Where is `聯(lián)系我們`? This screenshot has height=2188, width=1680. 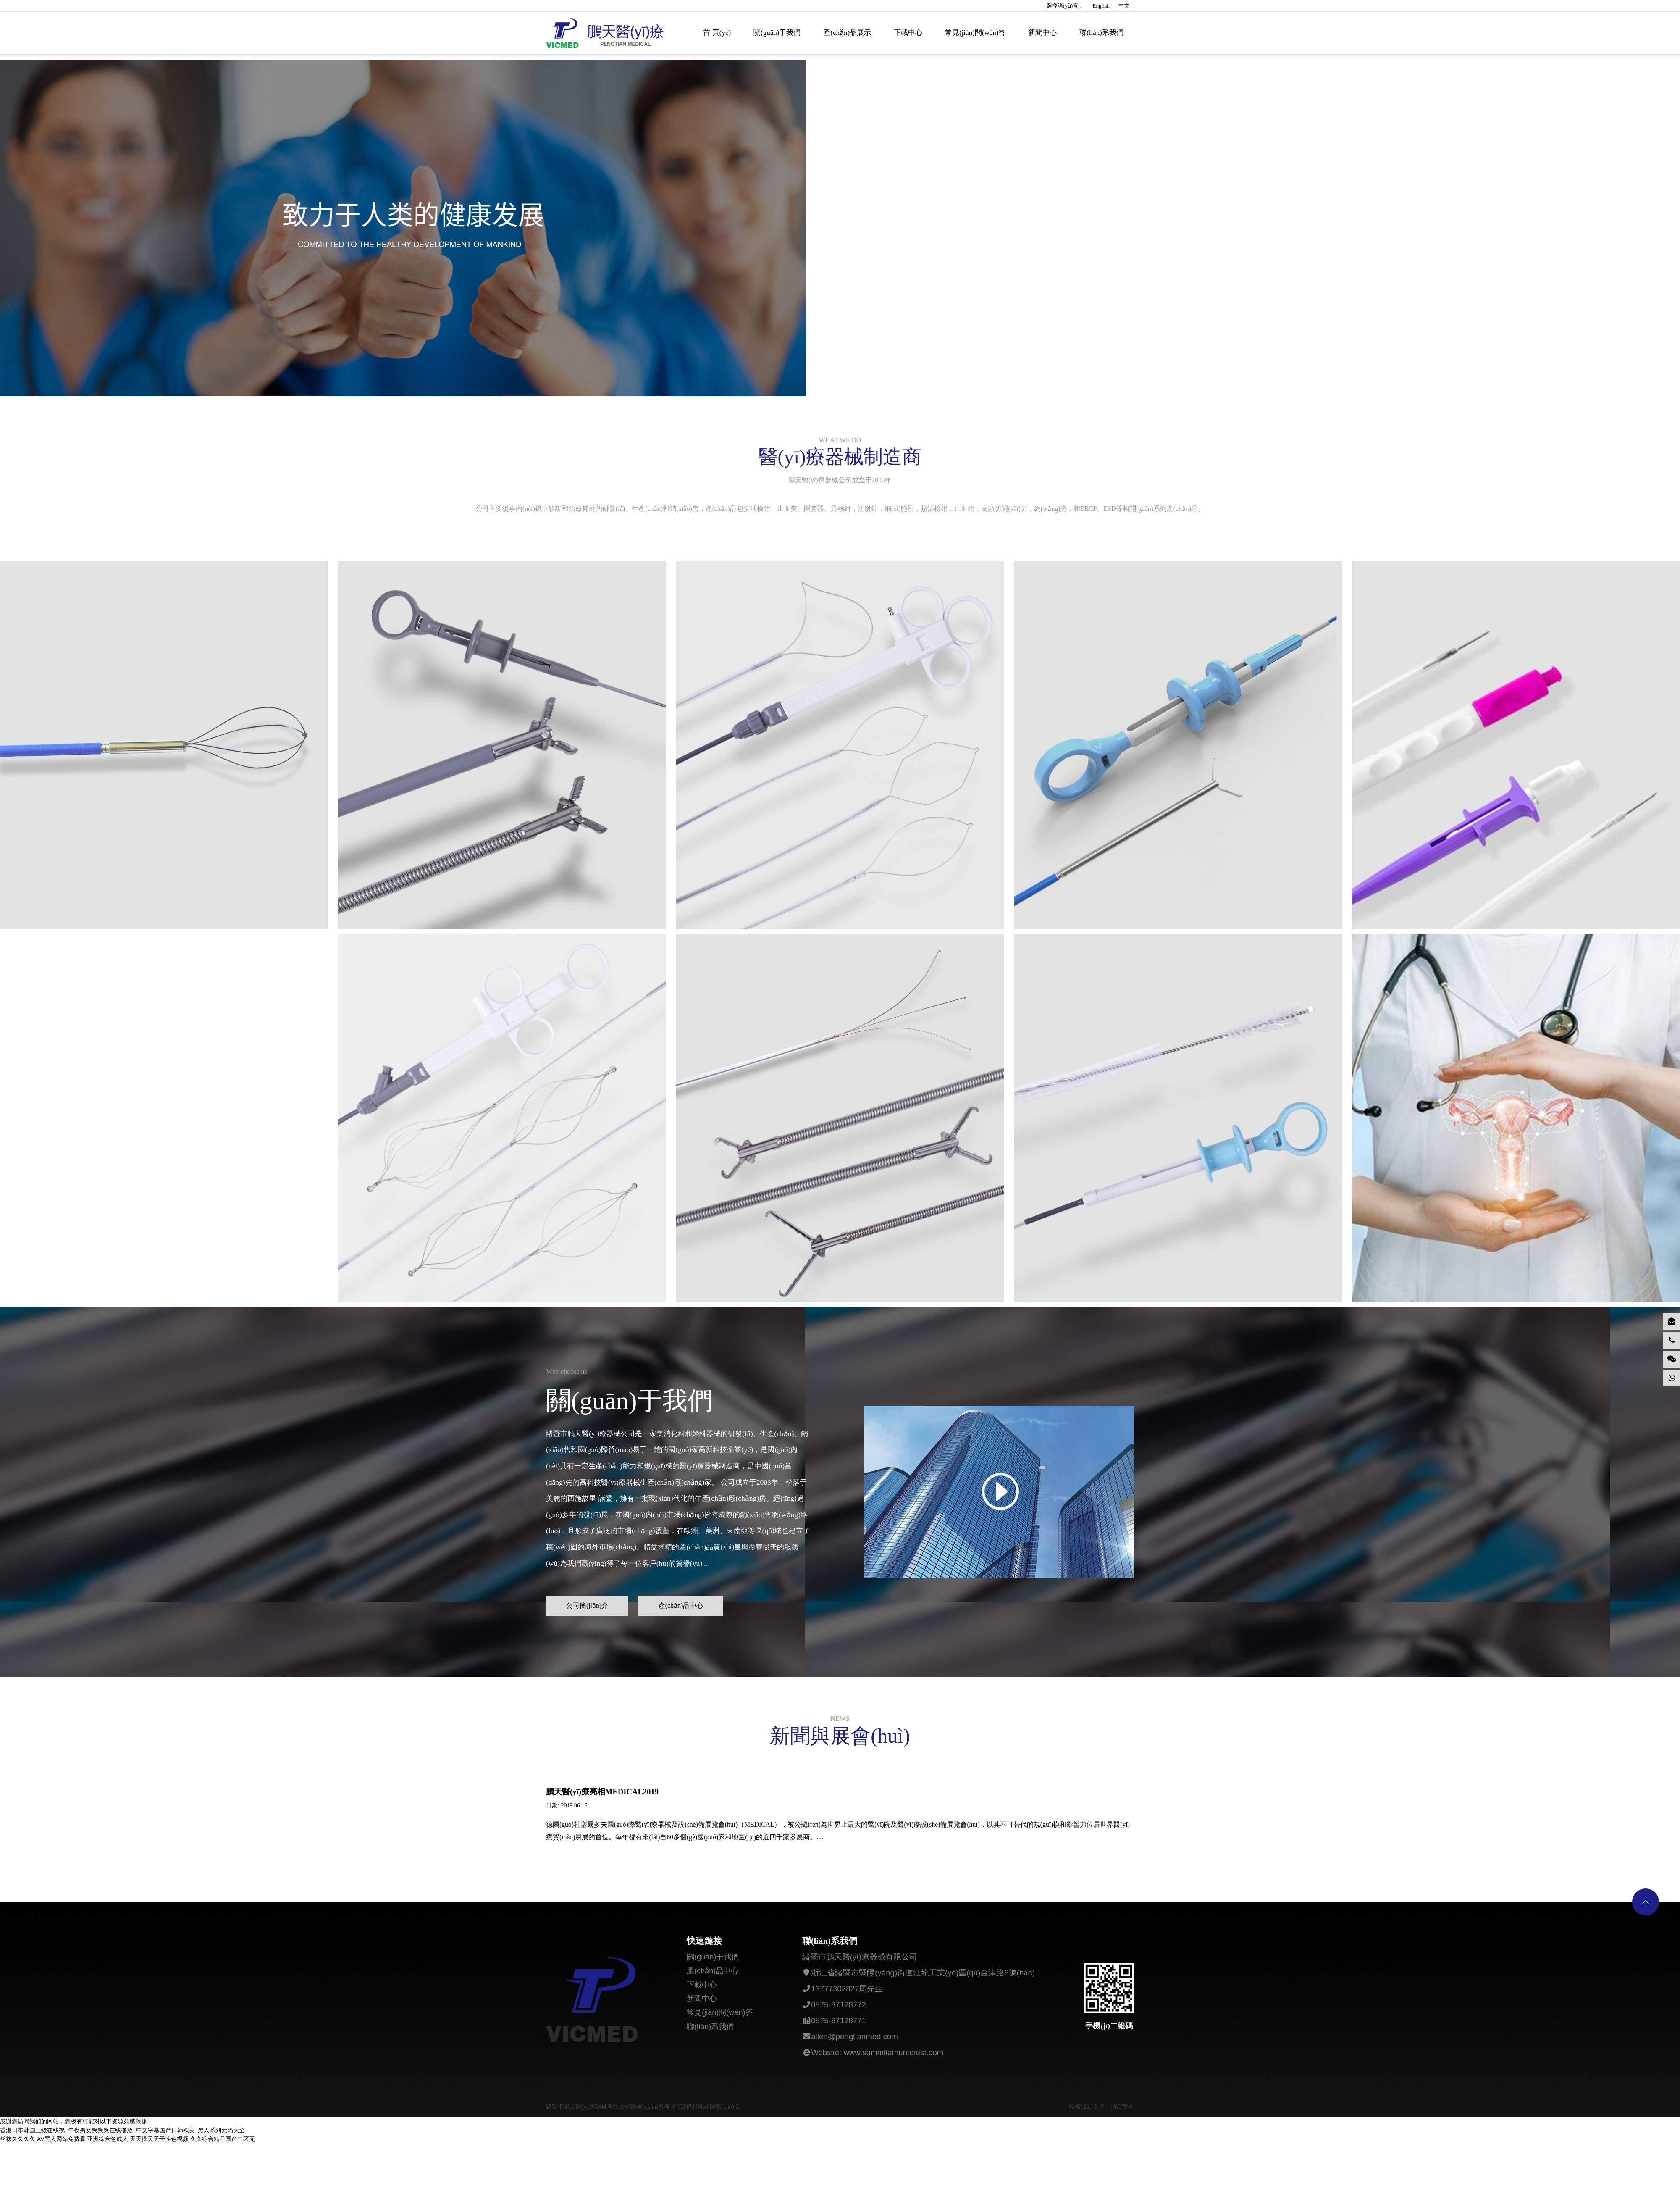 聯(lián)系我們 is located at coordinates (1101, 33).